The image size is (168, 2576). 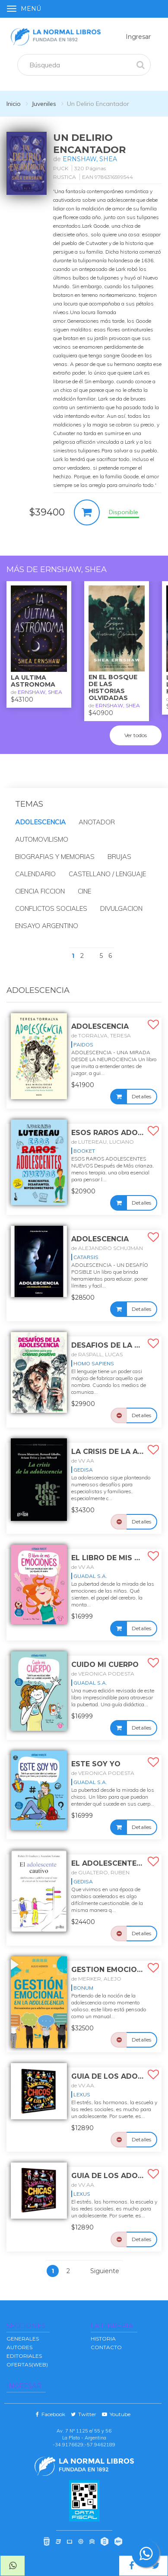 I want to click on OFERTAS(WEB), so click(x=27, y=2364).